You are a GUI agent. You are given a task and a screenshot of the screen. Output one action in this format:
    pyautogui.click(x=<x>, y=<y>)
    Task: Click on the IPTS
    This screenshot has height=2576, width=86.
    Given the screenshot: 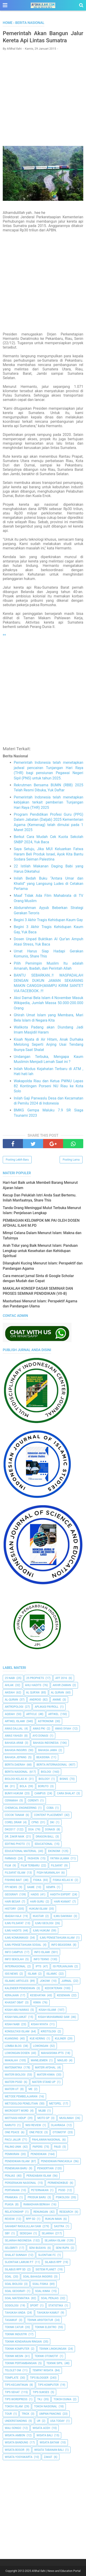 What is the action you would take?
    pyautogui.click(x=38, y=1966)
    